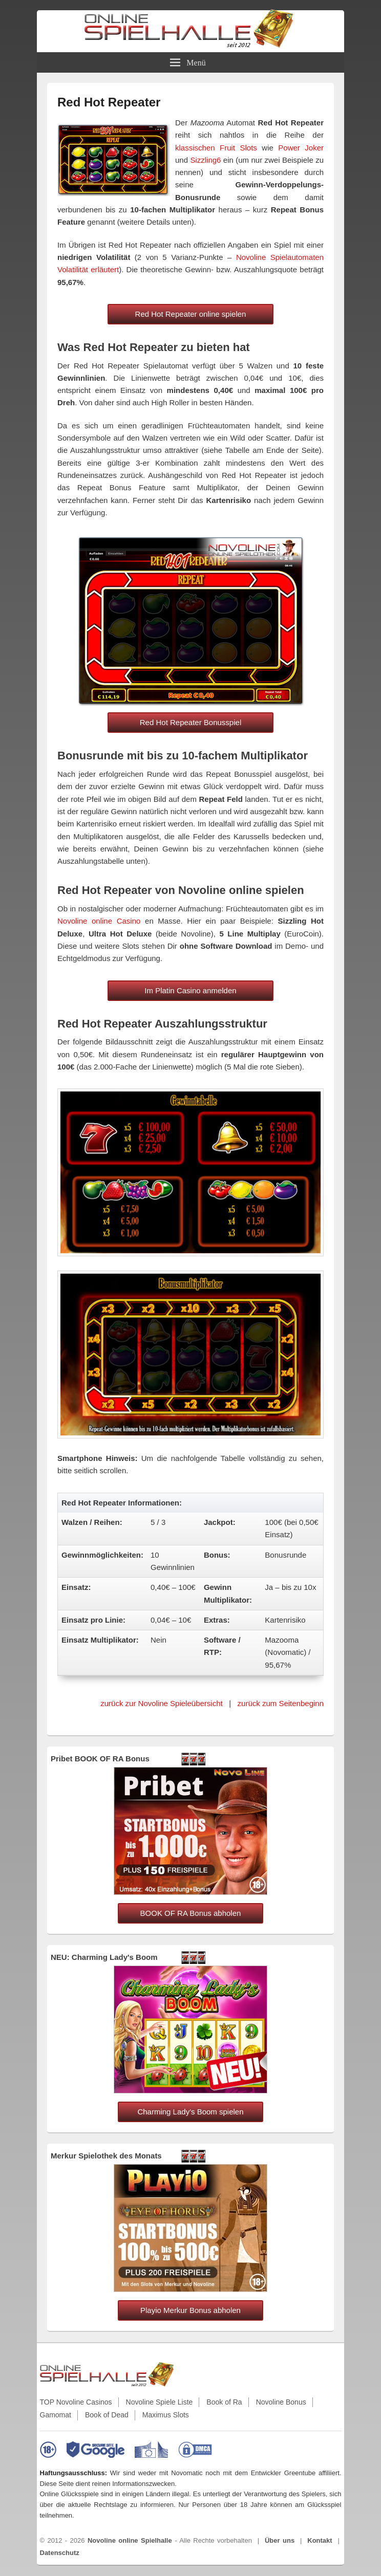 The width and height of the screenshot is (381, 2576). I want to click on Kontakt, so click(319, 2540).